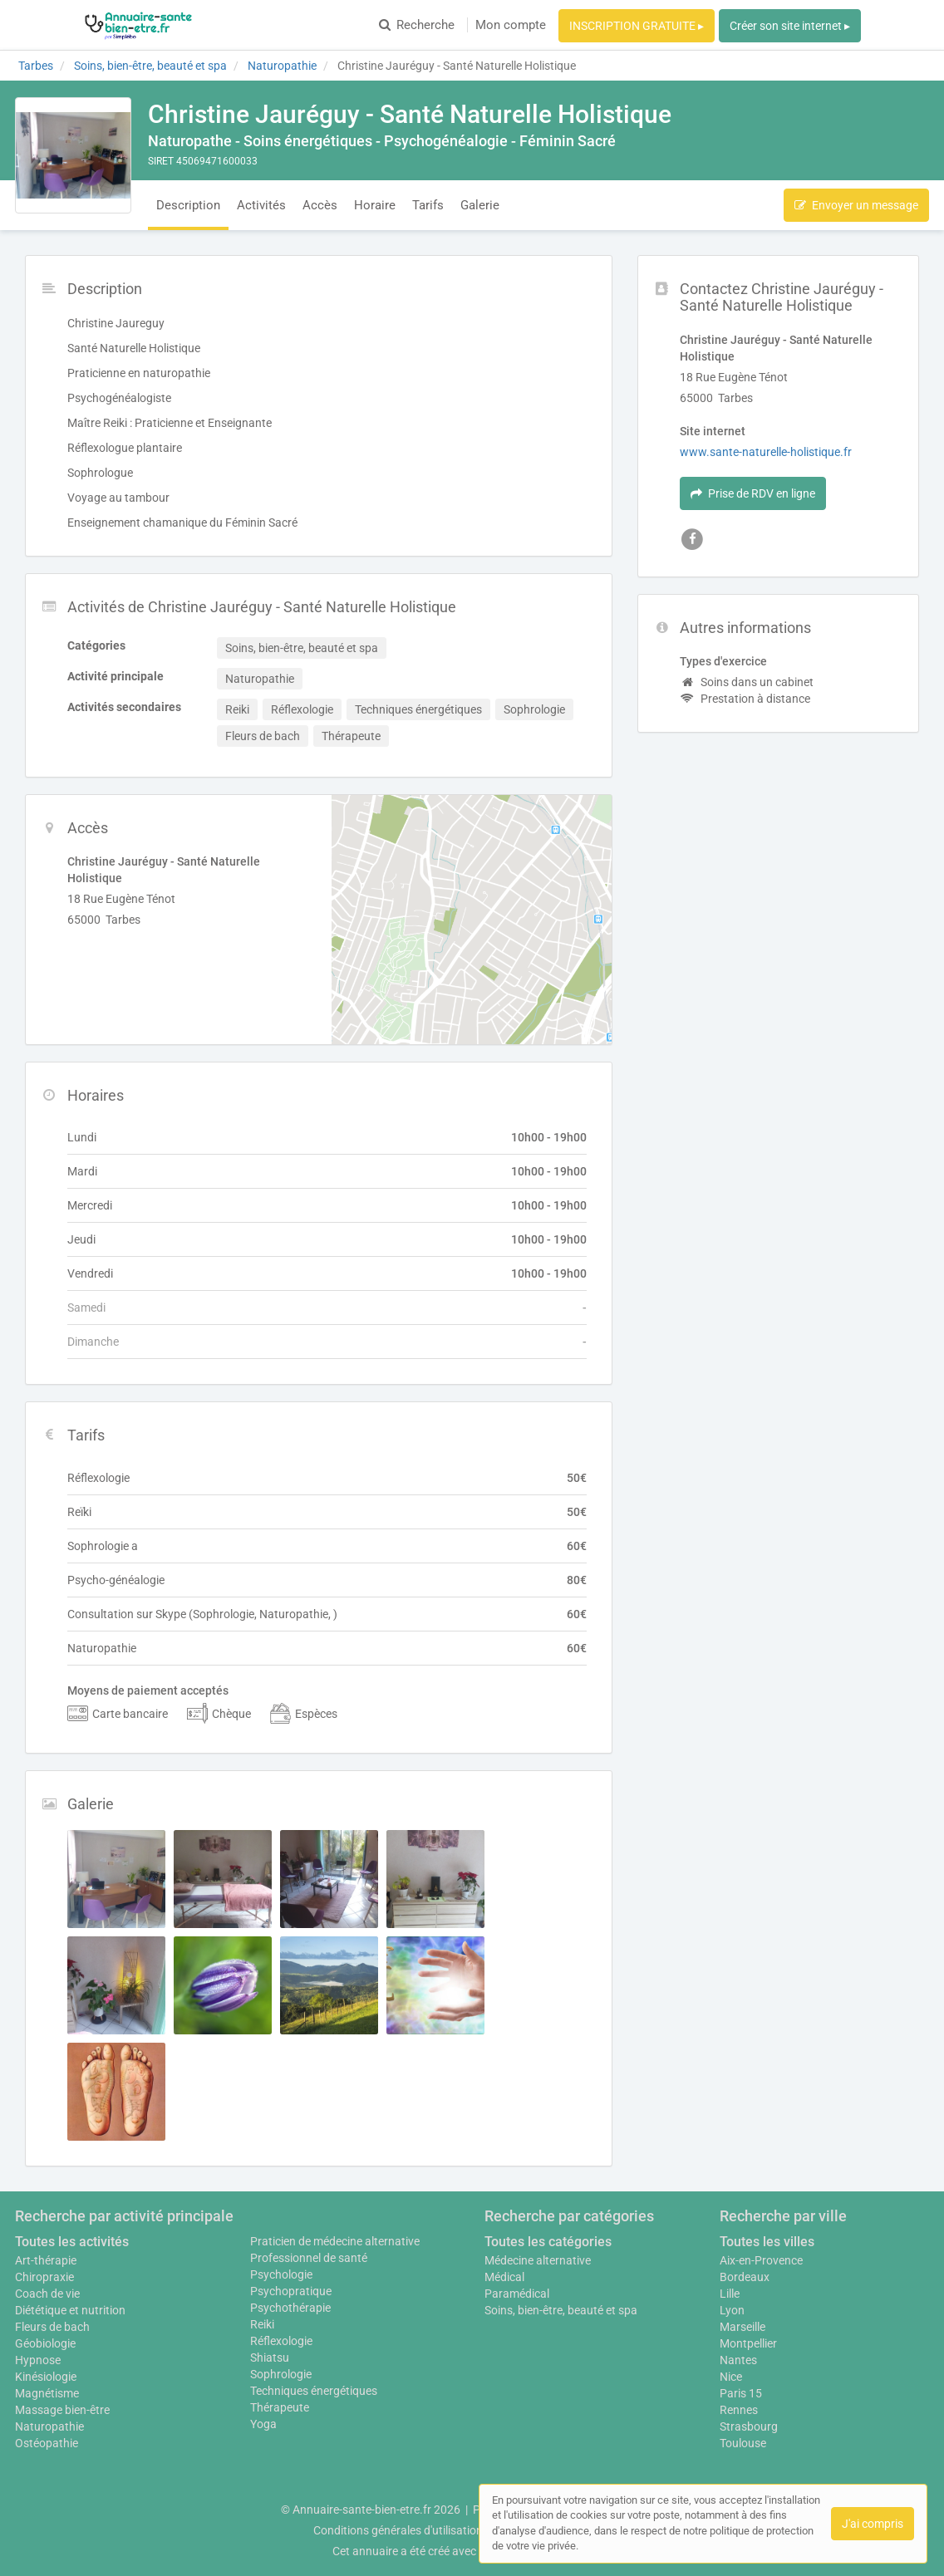 Image resolution: width=944 pixels, height=2576 pixels. I want to click on Lyon, so click(732, 2310).